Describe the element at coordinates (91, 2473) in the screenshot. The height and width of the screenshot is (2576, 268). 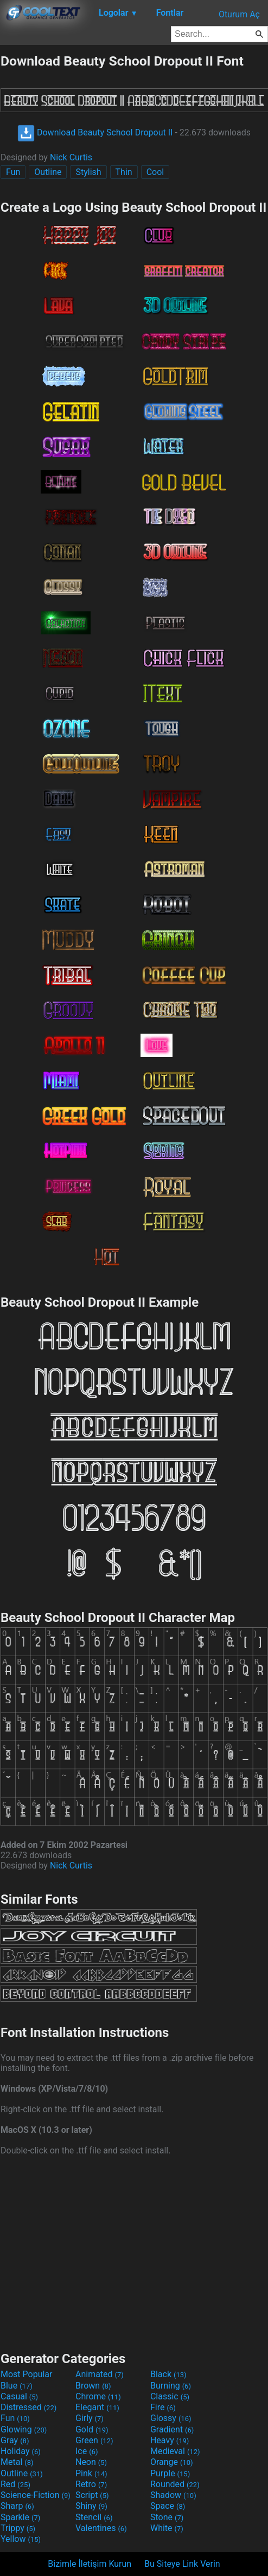
I see `Pink` at that location.